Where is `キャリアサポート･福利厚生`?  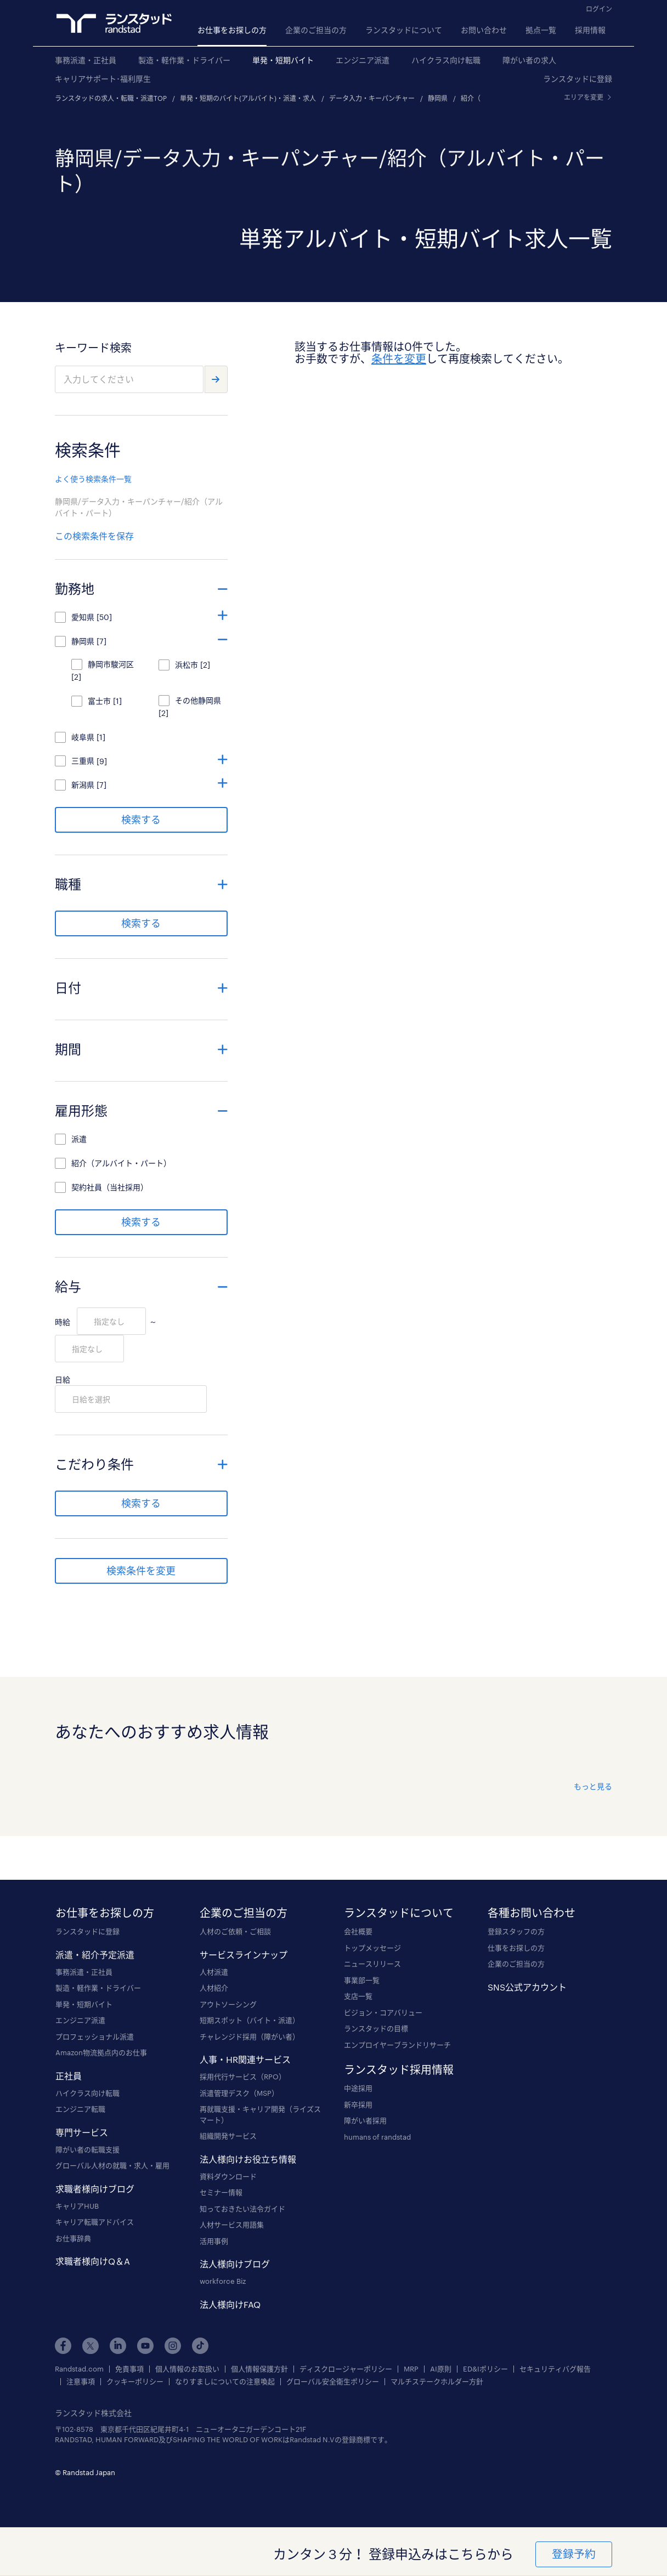 キャリアサポート･福利厚生 is located at coordinates (103, 78).